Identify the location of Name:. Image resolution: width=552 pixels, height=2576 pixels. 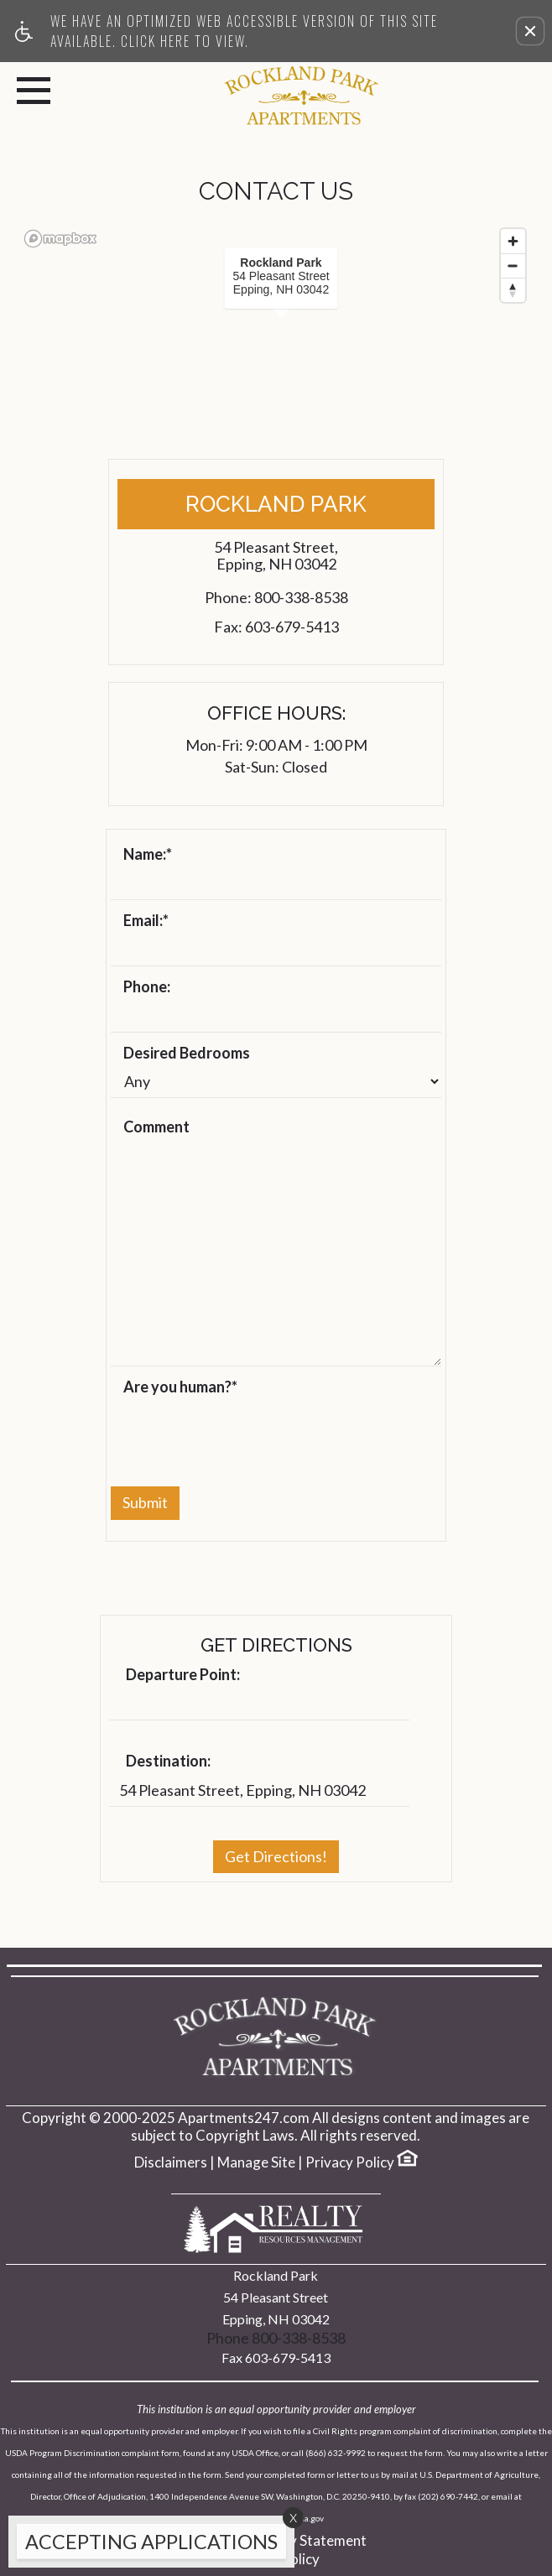
(147, 854).